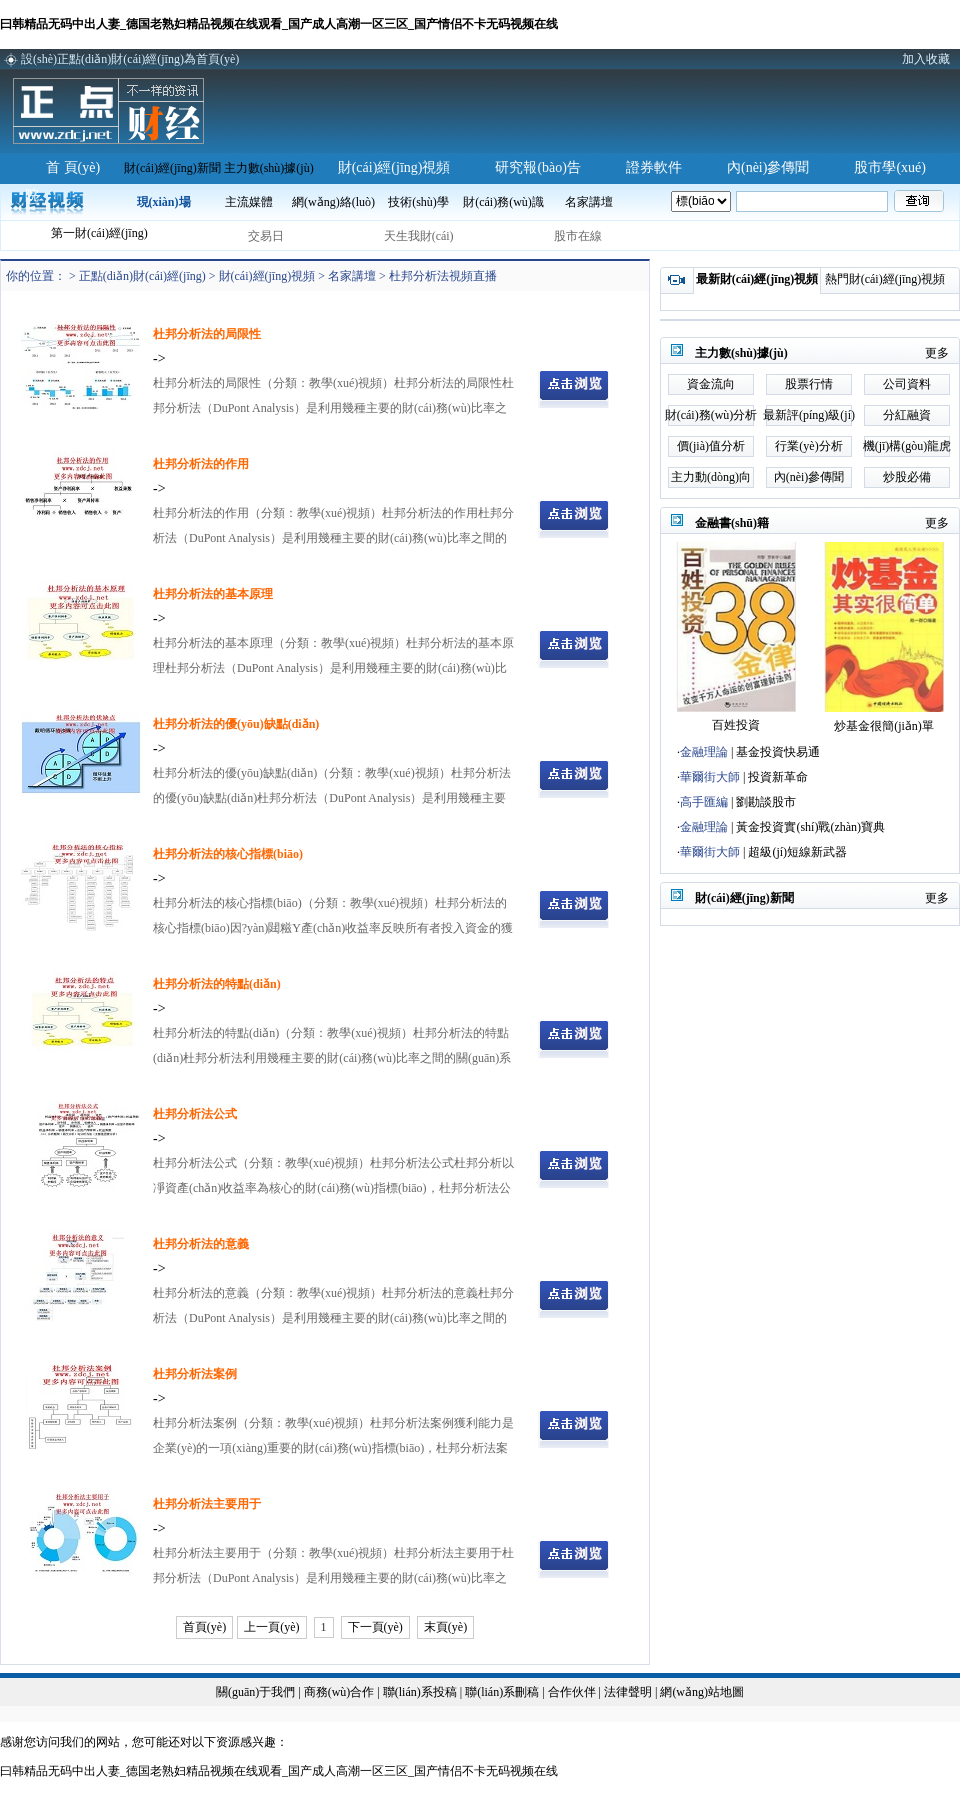 The width and height of the screenshot is (960, 1814). I want to click on 主力數(shù)據(jù), so click(269, 168).